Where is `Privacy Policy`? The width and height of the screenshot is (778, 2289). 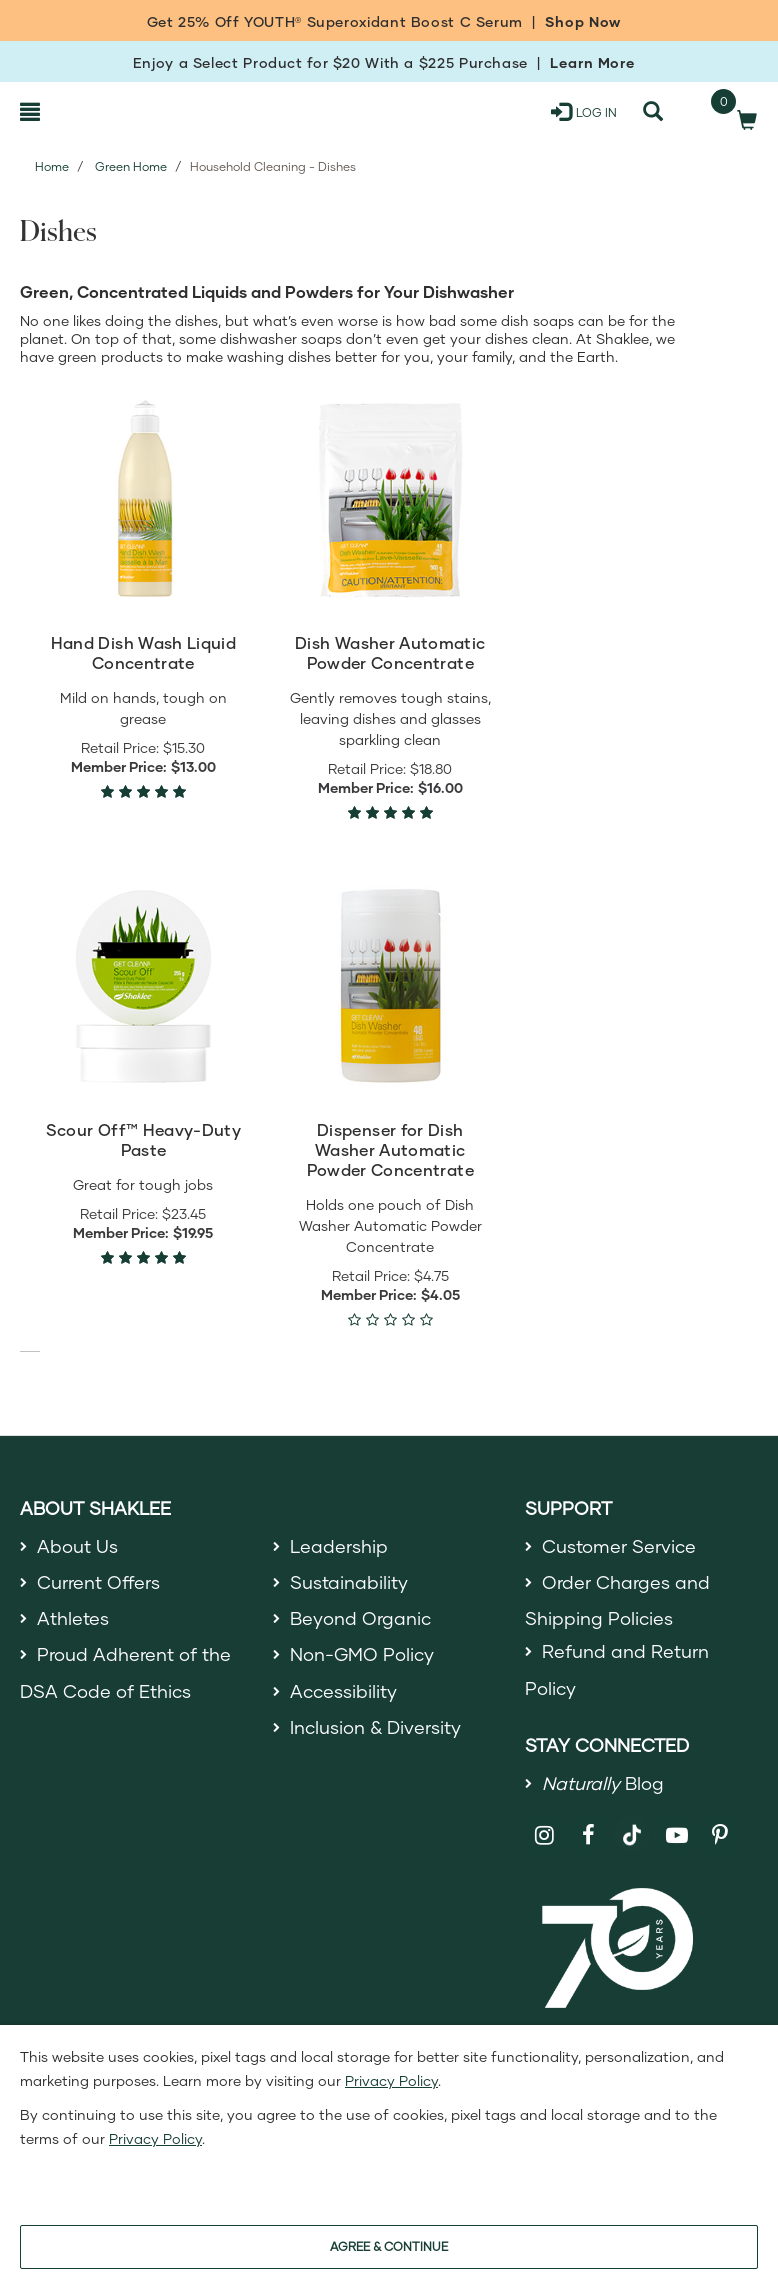 Privacy Policy is located at coordinates (391, 2080).